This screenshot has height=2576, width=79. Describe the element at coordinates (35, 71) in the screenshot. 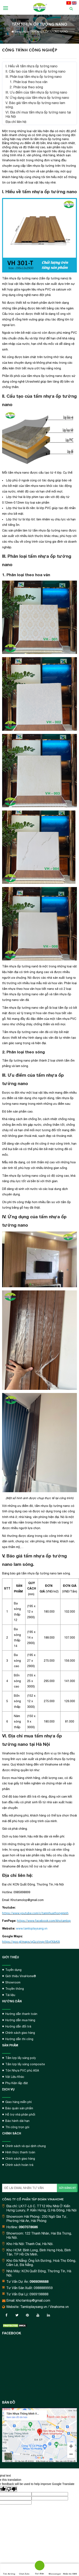

I see `II. Cấu tạo của tấm nhựa ốp tường nano` at that location.